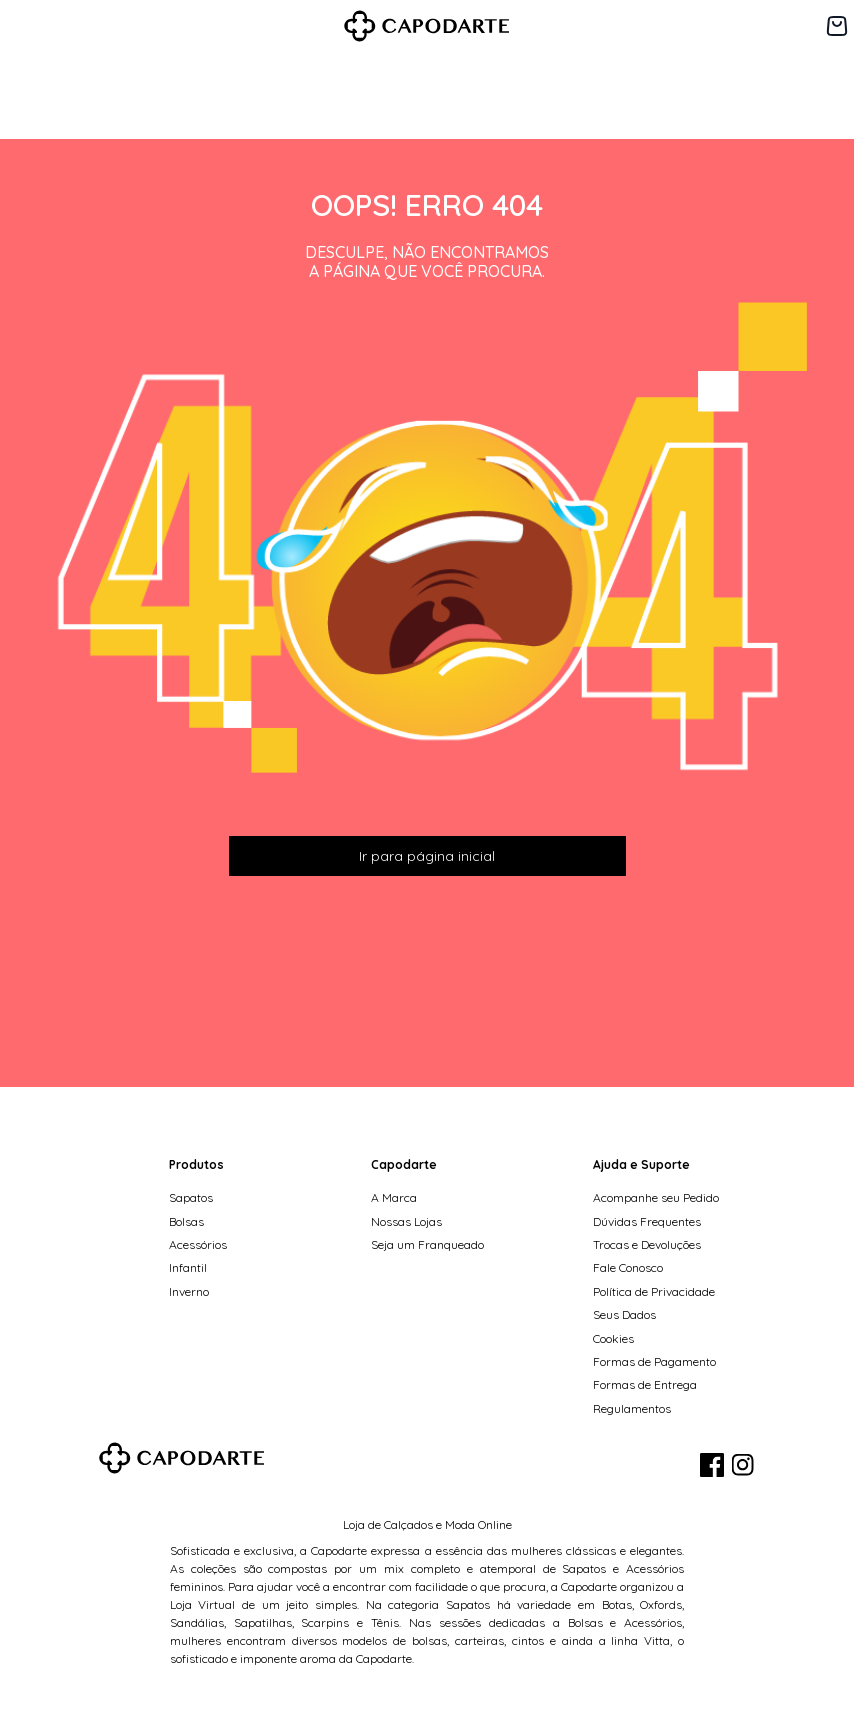 The height and width of the screenshot is (1717, 854). What do you see at coordinates (186, 1221) in the screenshot?
I see `Bolsas` at bounding box center [186, 1221].